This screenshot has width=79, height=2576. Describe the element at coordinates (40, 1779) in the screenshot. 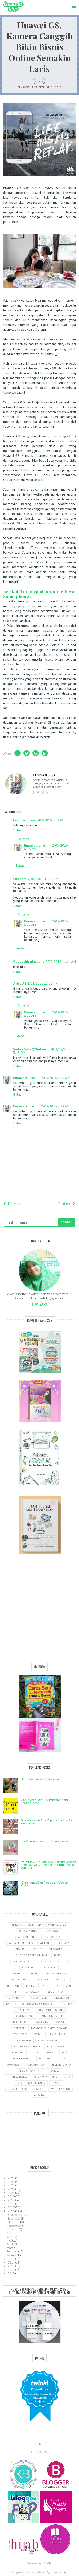

I see `HPL telah lewat, ini kisahku` at that location.